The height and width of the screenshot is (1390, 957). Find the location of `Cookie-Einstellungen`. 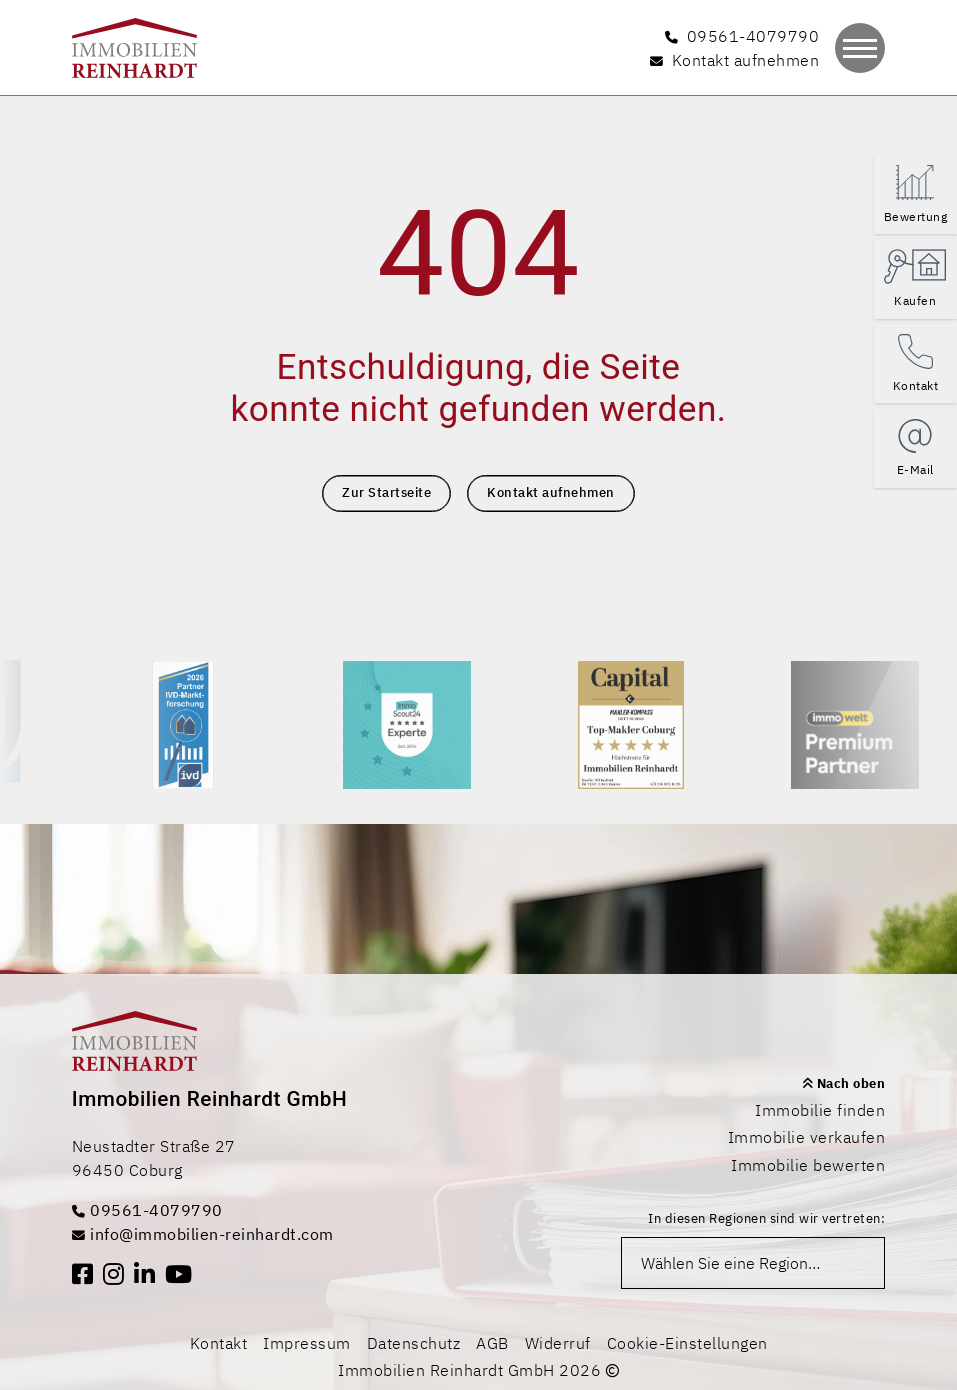

Cookie-Einstellungen is located at coordinates (687, 1343).